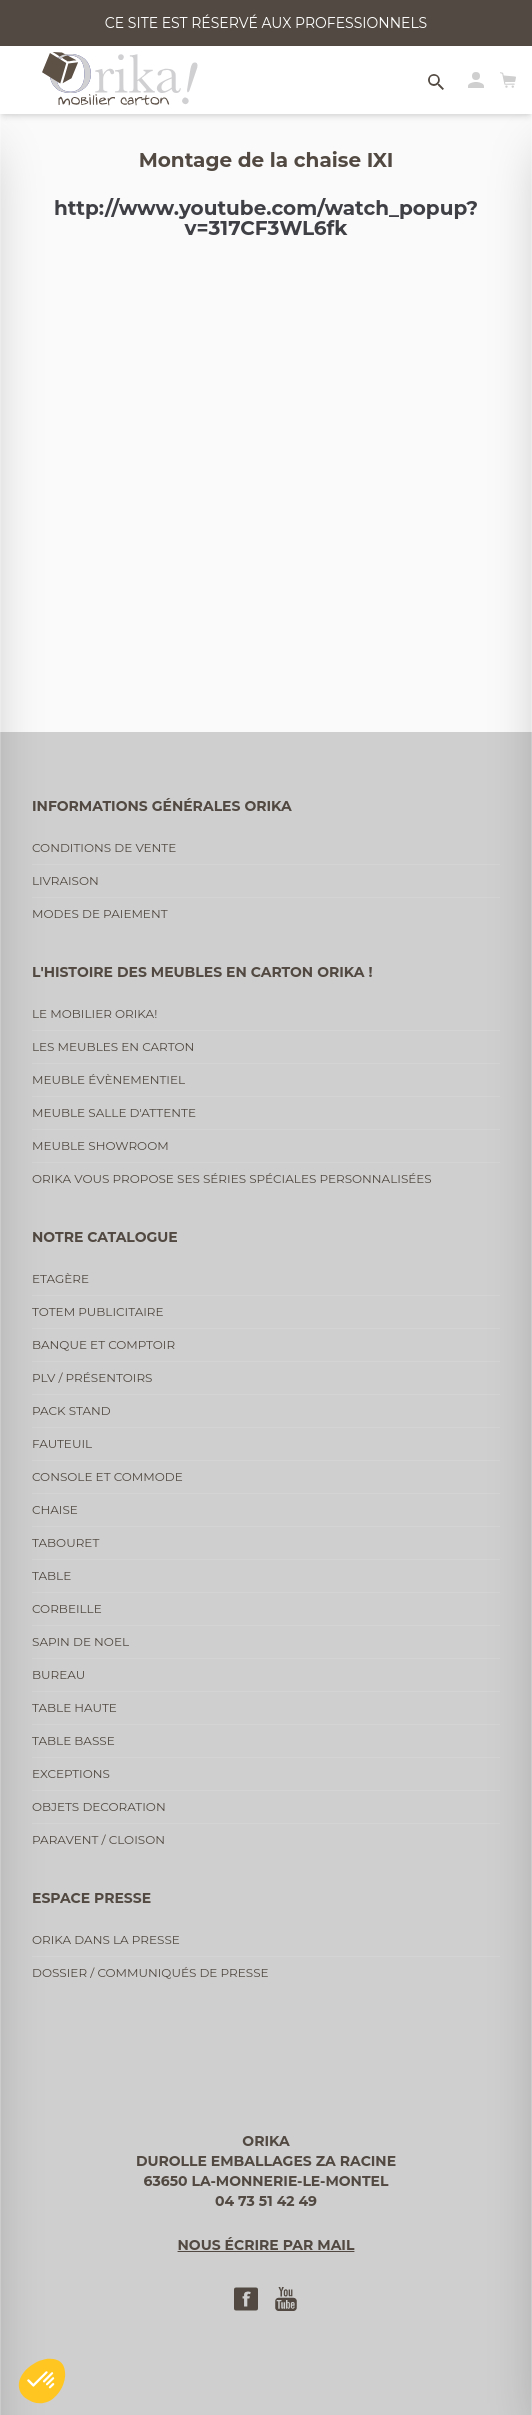  Describe the element at coordinates (100, 913) in the screenshot. I see `Modes de paiement` at that location.